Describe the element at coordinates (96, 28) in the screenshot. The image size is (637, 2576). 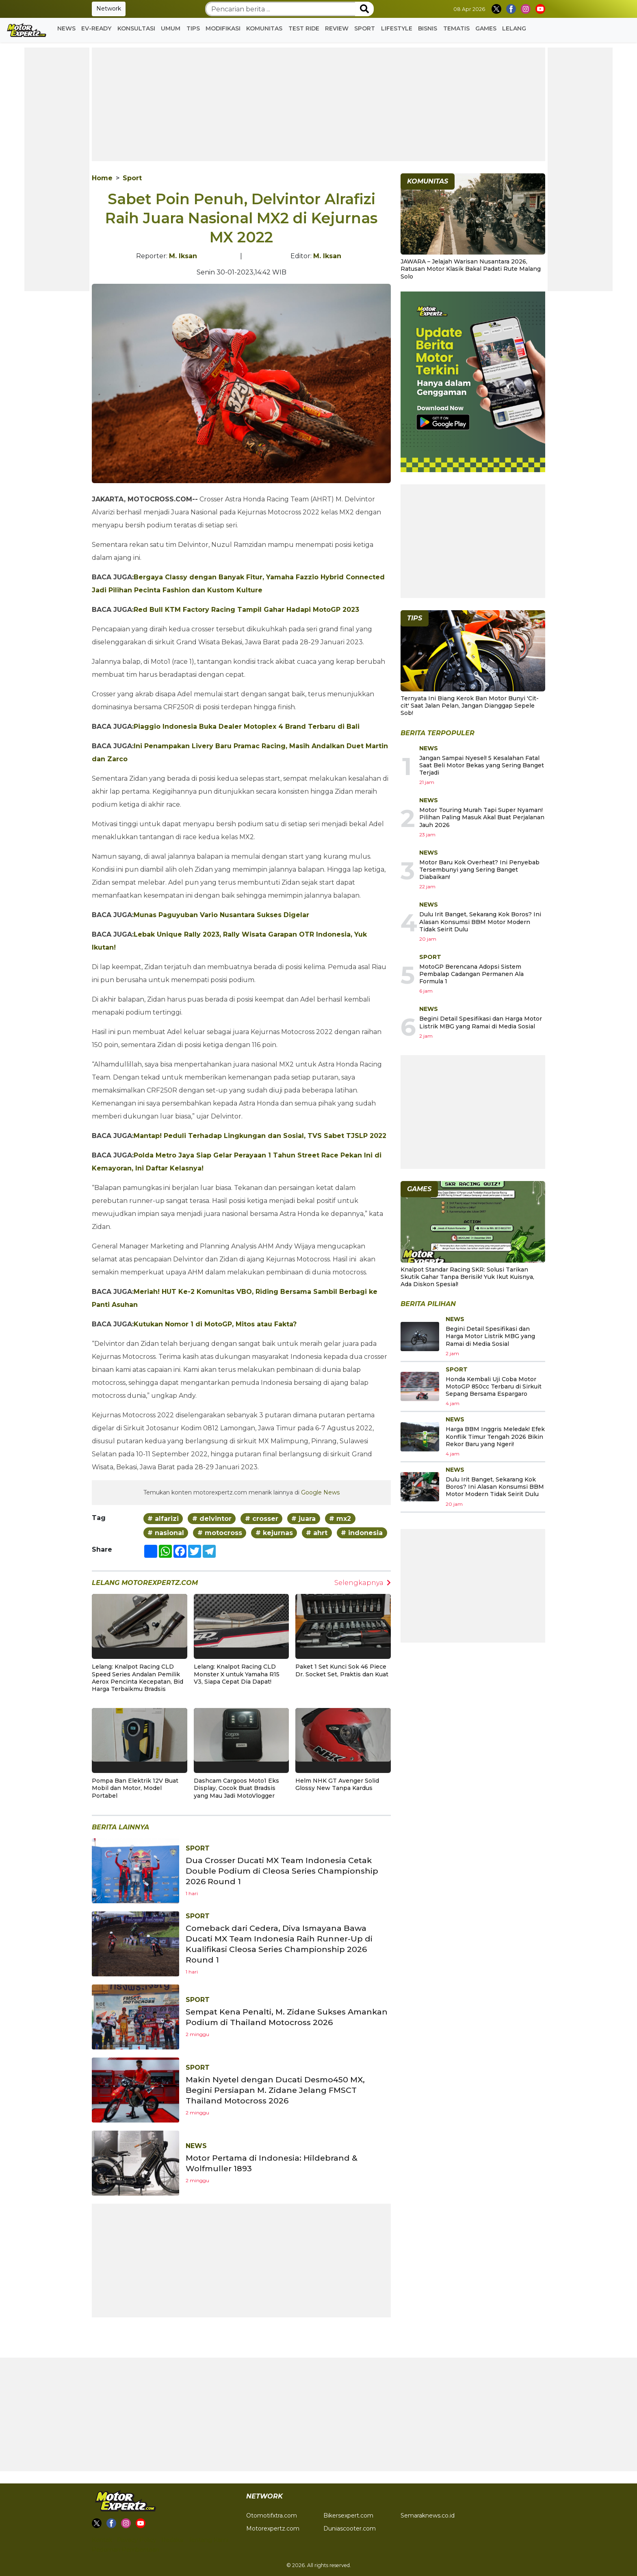
I see `EV-READY` at that location.